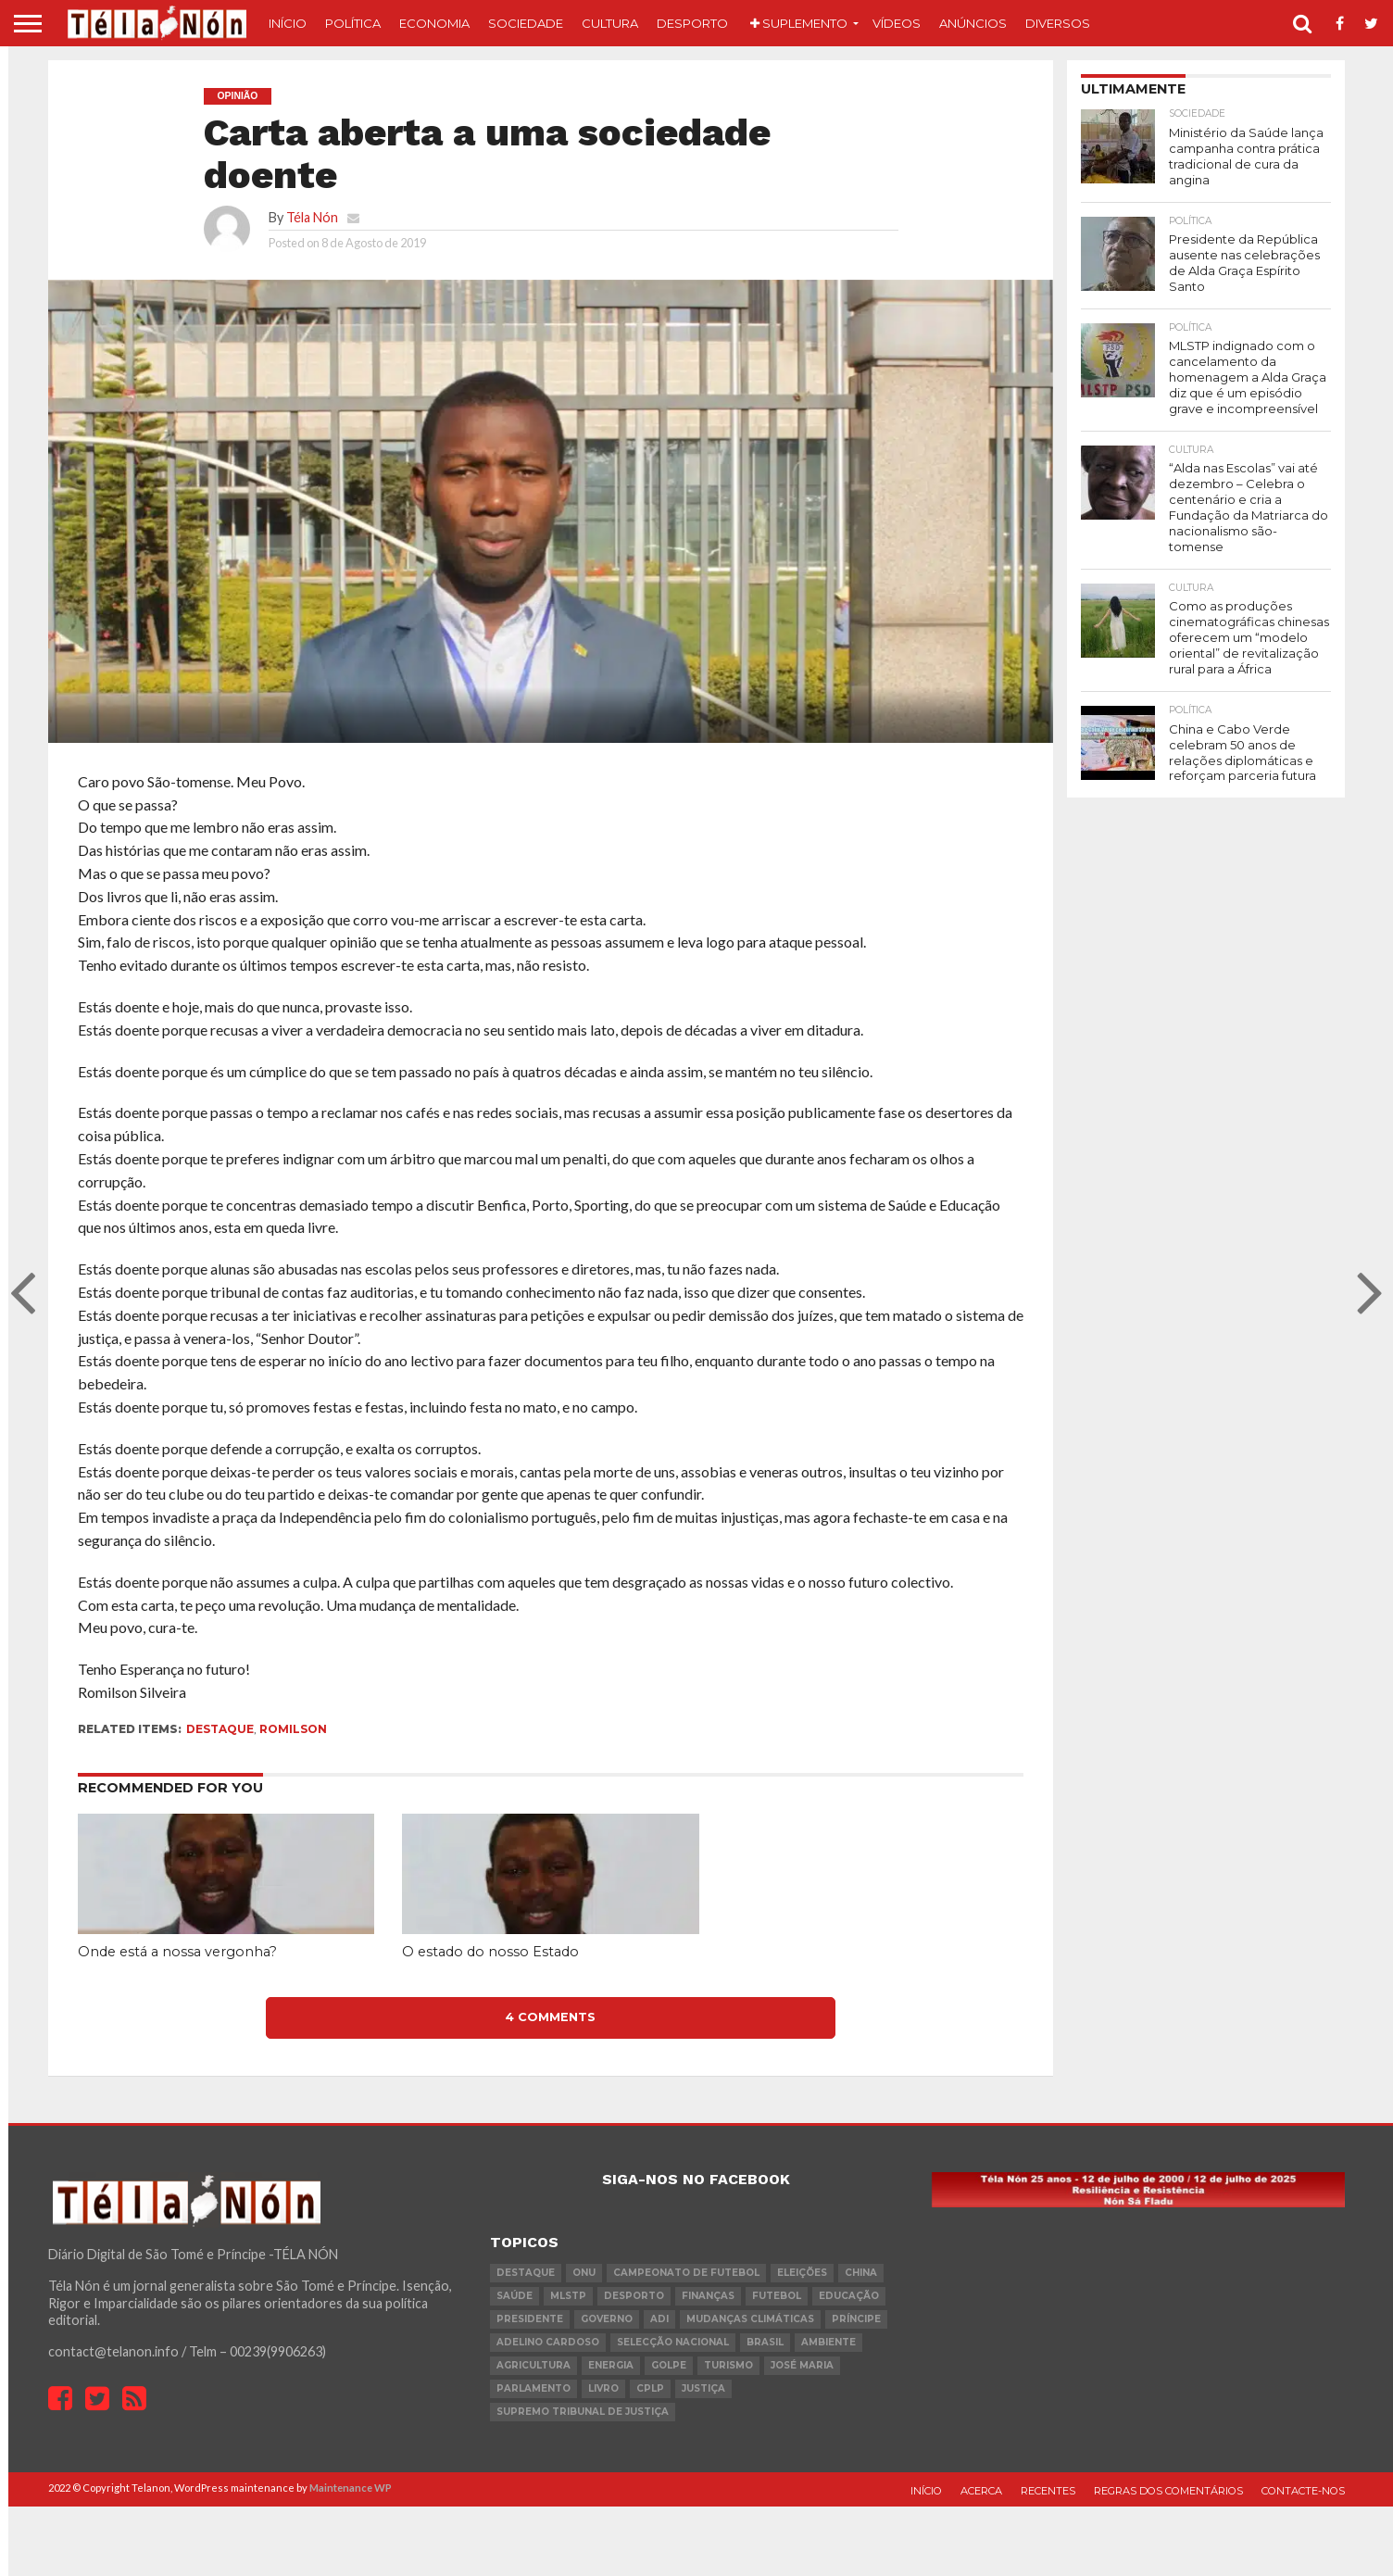 The width and height of the screenshot is (1393, 2576). Describe the element at coordinates (896, 23) in the screenshot. I see `Vídeos` at that location.